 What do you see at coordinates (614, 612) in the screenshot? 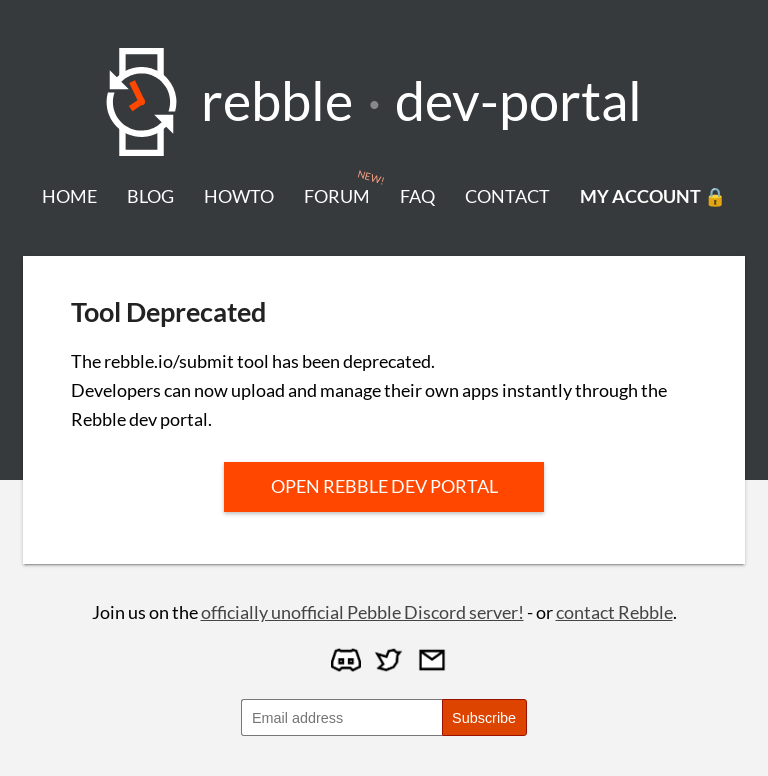
I see `contact Rebble` at bounding box center [614, 612].